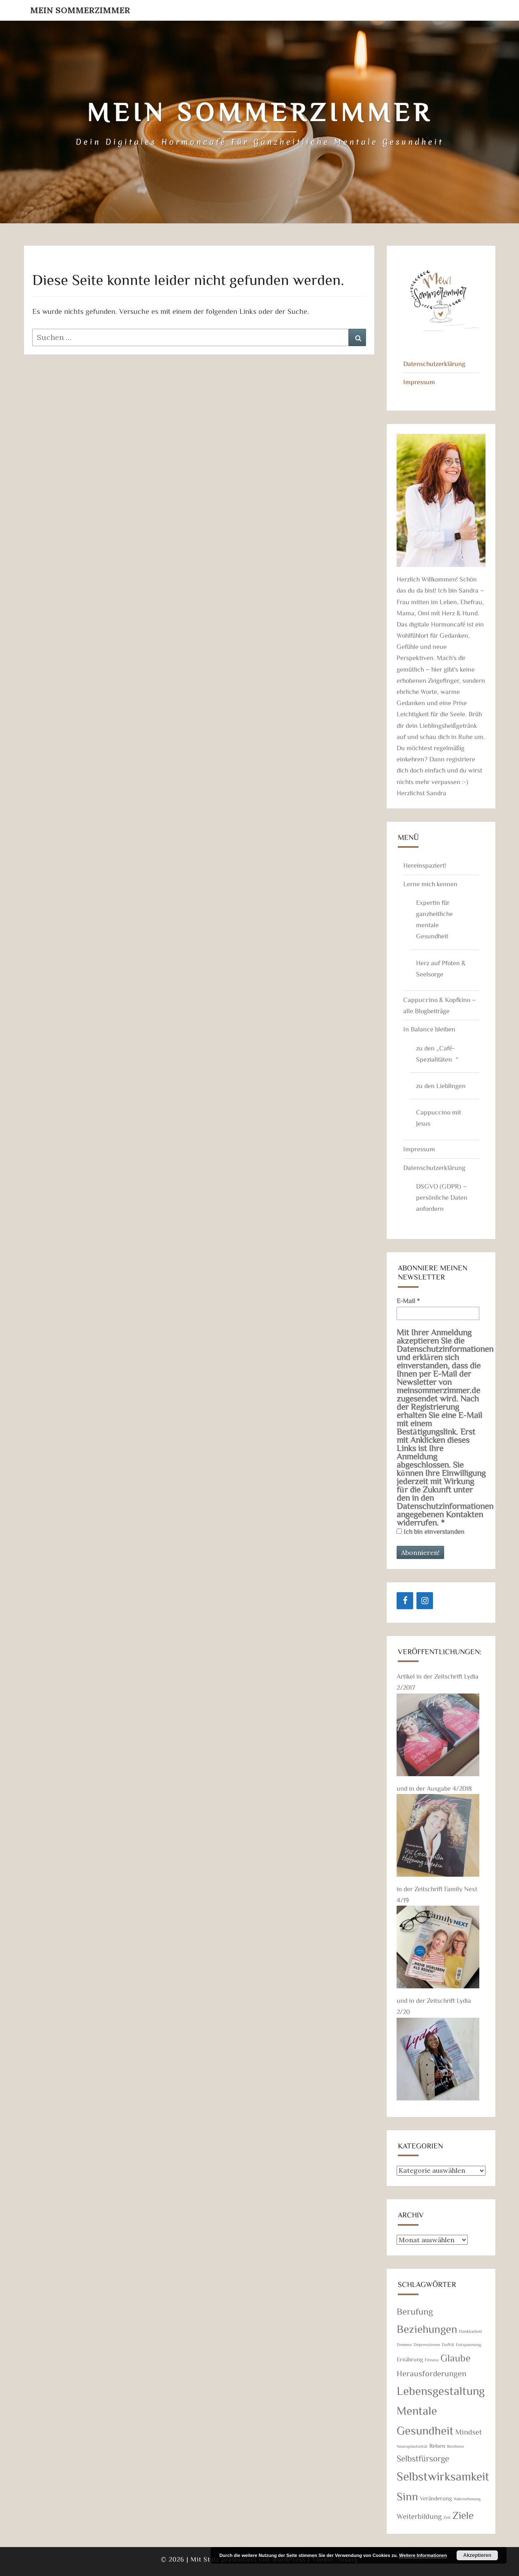  I want to click on Demenz [Demenz (1 Eintrag)], so click(404, 2344).